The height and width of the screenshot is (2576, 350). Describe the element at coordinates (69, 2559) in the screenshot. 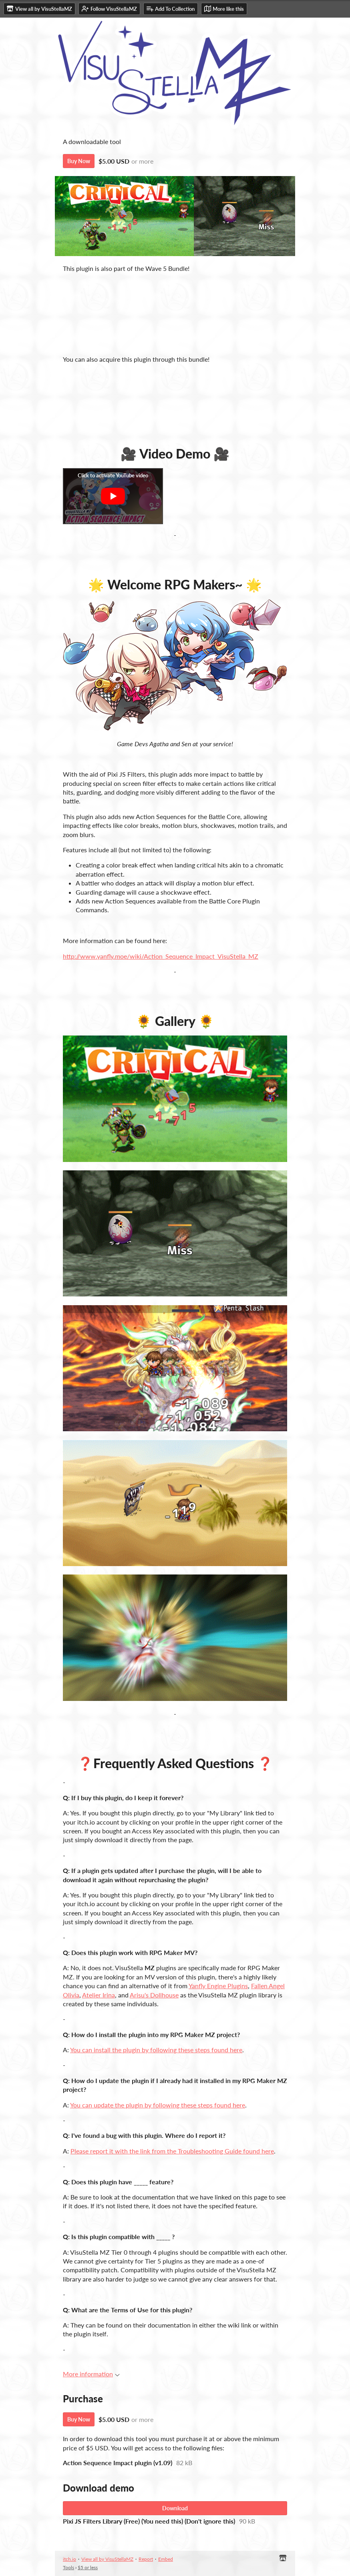

I see `itch.io` at that location.